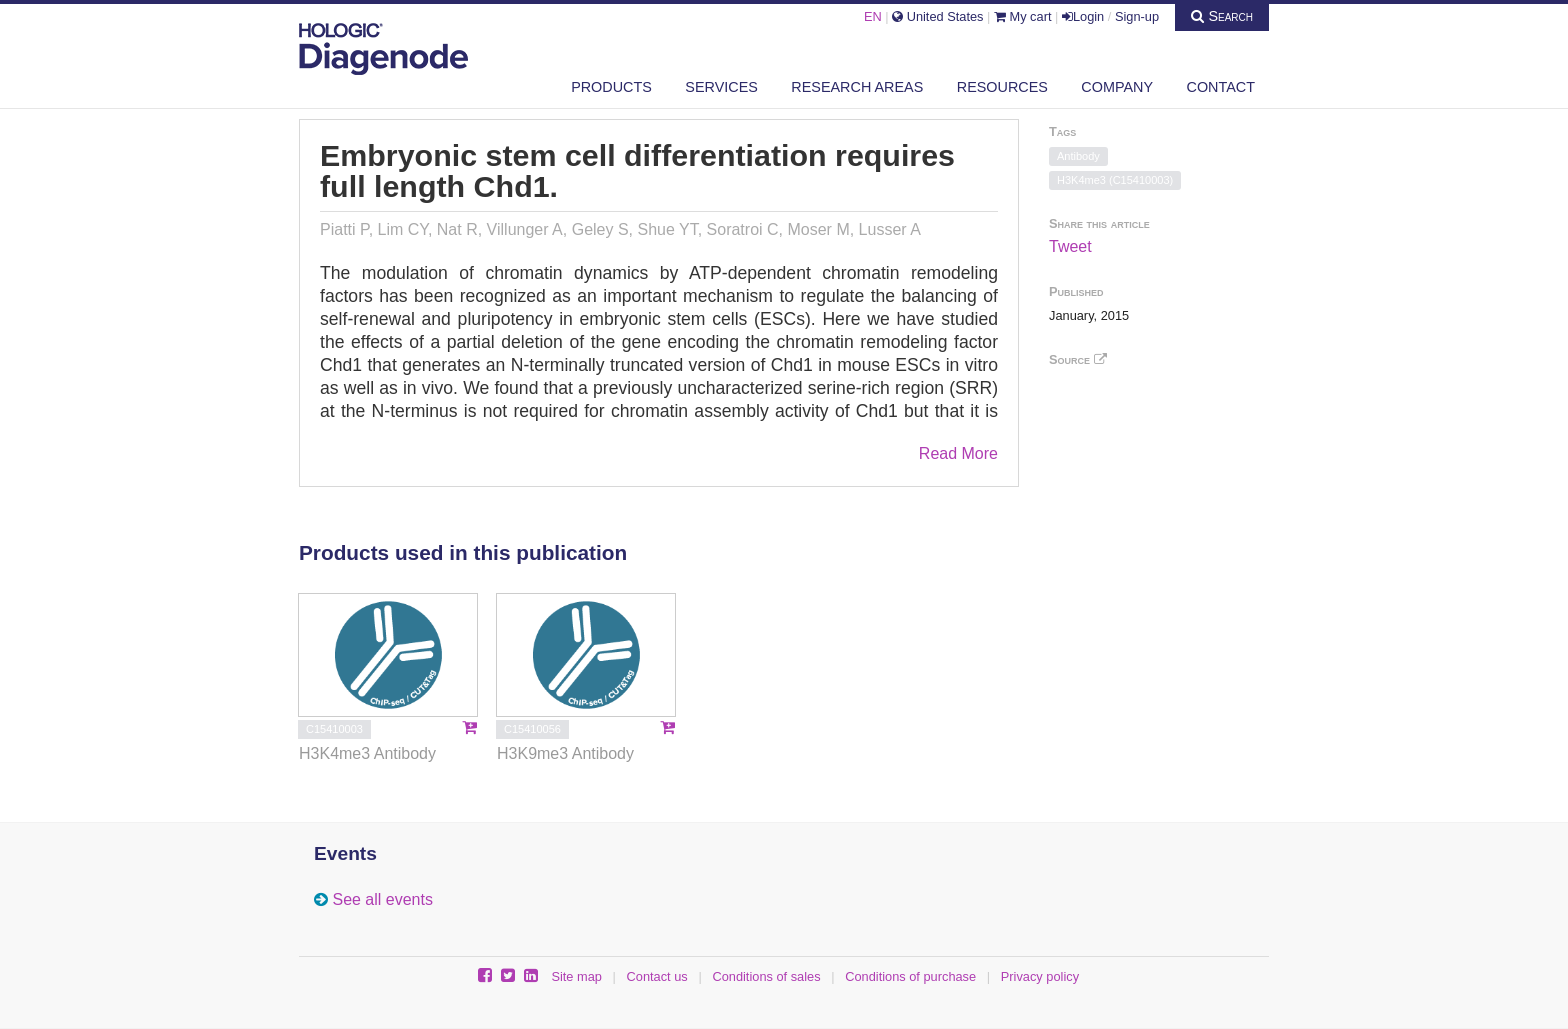  Describe the element at coordinates (958, 453) in the screenshot. I see `Read More` at that location.